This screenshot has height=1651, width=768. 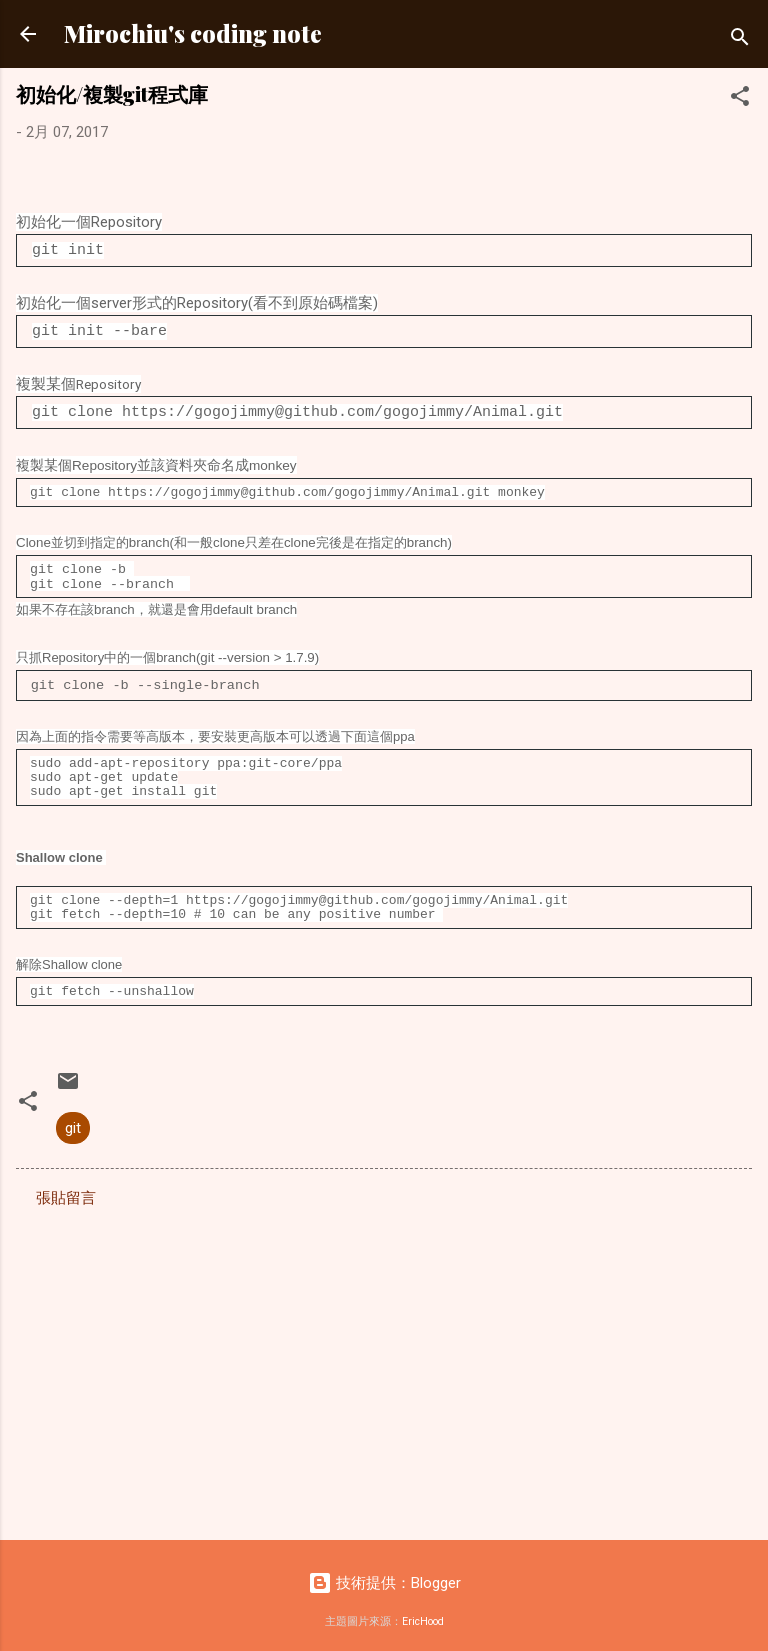 What do you see at coordinates (740, 40) in the screenshot?
I see `[搜尋]` at bounding box center [740, 40].